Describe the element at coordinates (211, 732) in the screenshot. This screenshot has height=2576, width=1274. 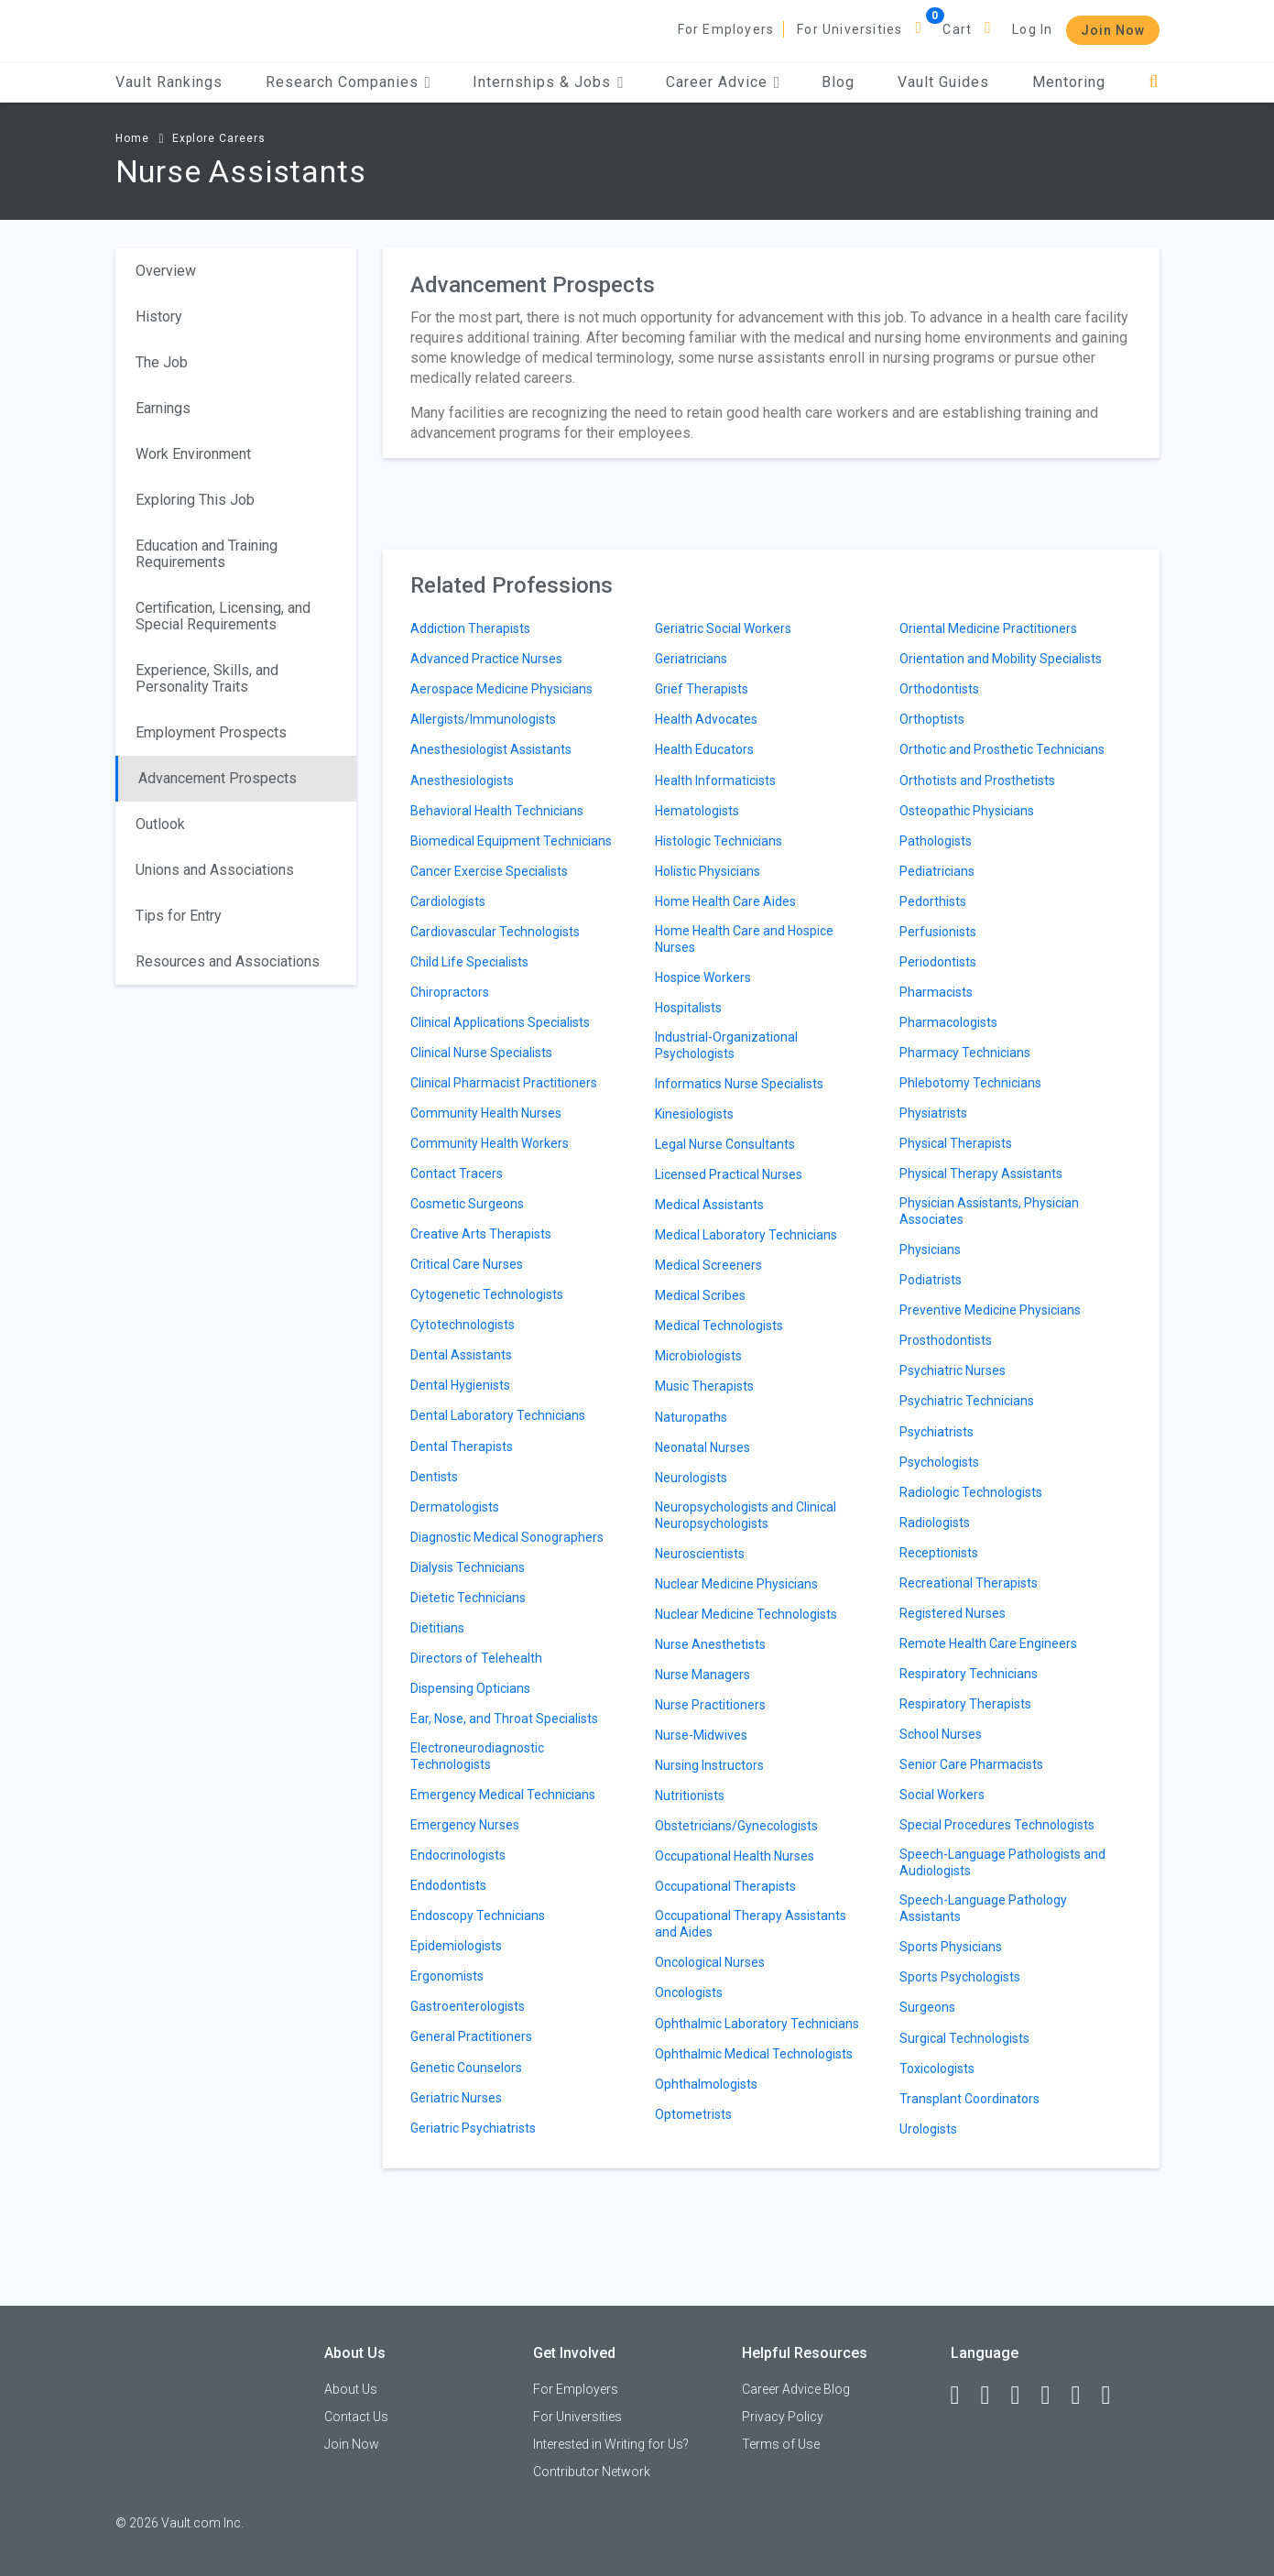
I see `Employment Prospects` at that location.